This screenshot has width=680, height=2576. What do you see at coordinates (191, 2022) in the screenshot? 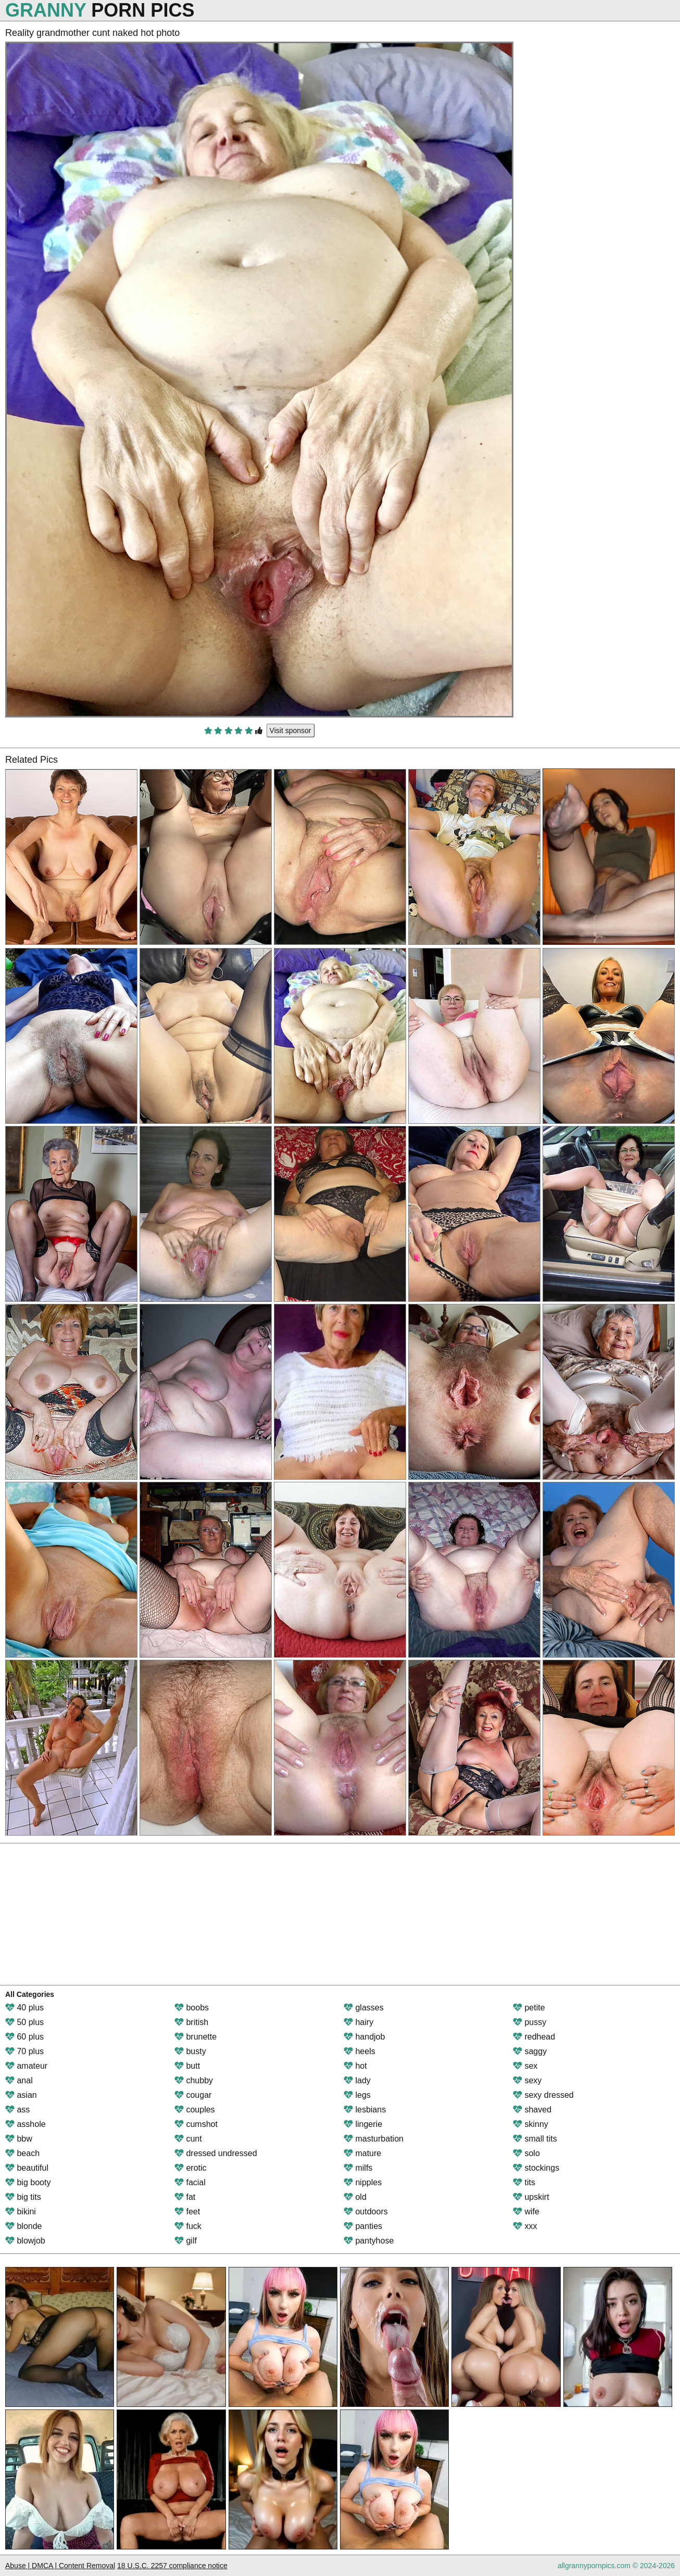
I see `british` at bounding box center [191, 2022].